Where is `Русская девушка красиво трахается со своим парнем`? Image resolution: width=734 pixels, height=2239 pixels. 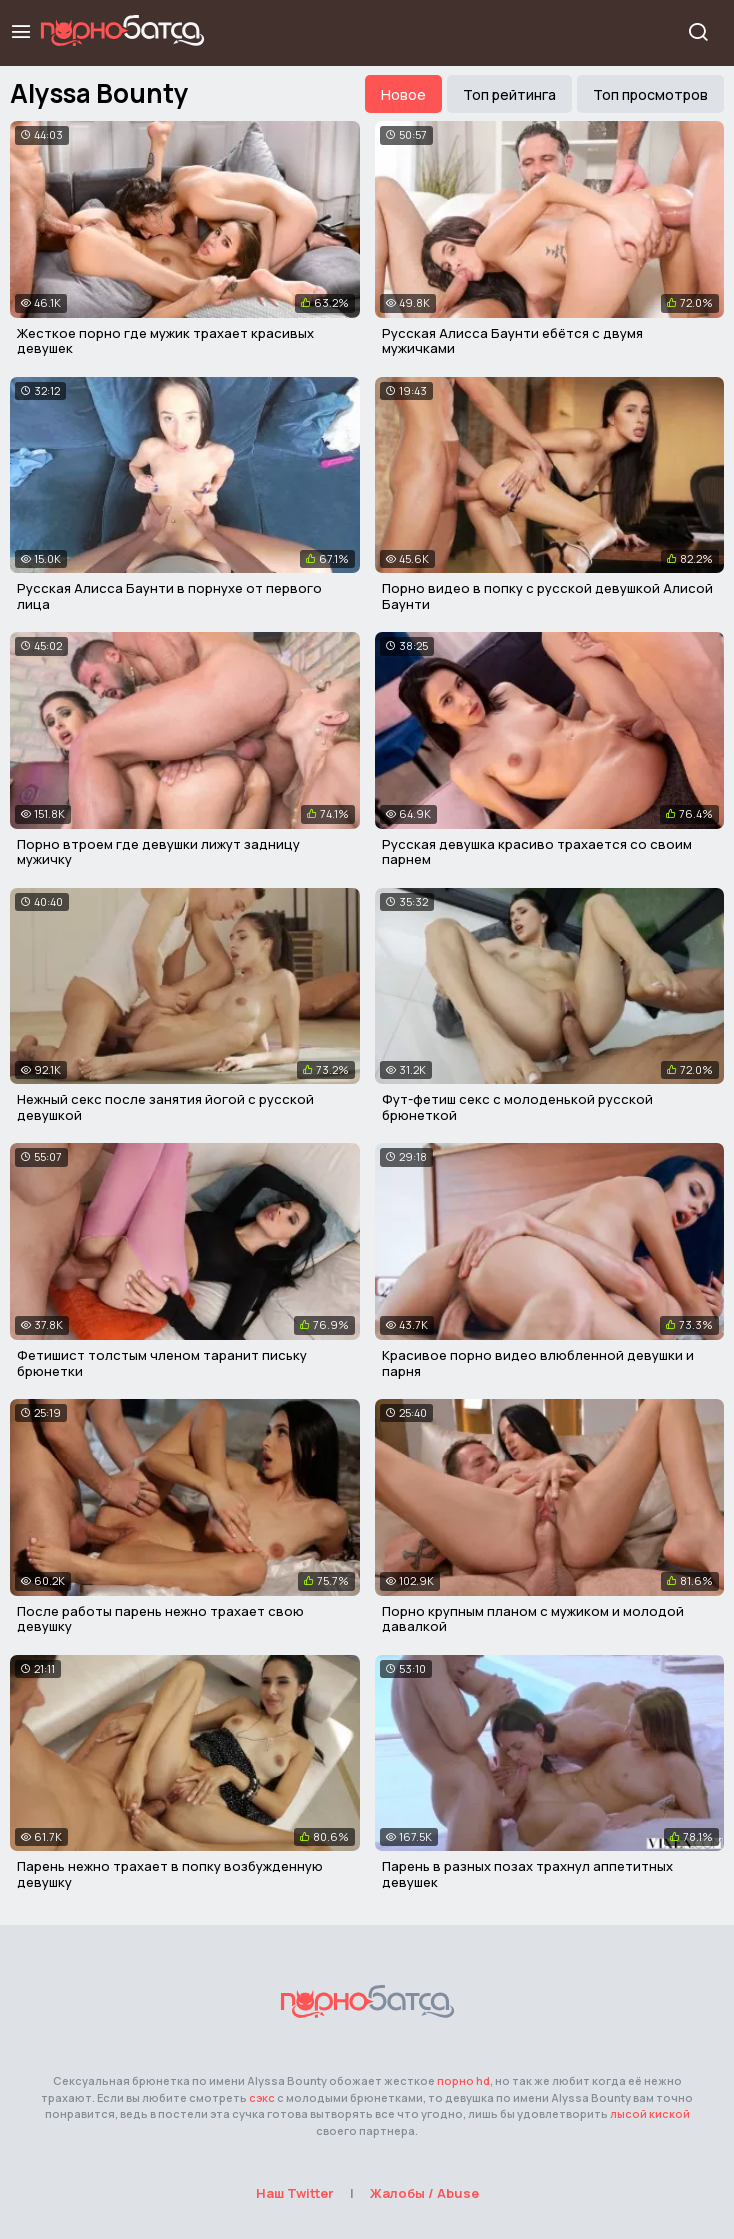
Русская девушка красиво трахается со своим парнем is located at coordinates (537, 852).